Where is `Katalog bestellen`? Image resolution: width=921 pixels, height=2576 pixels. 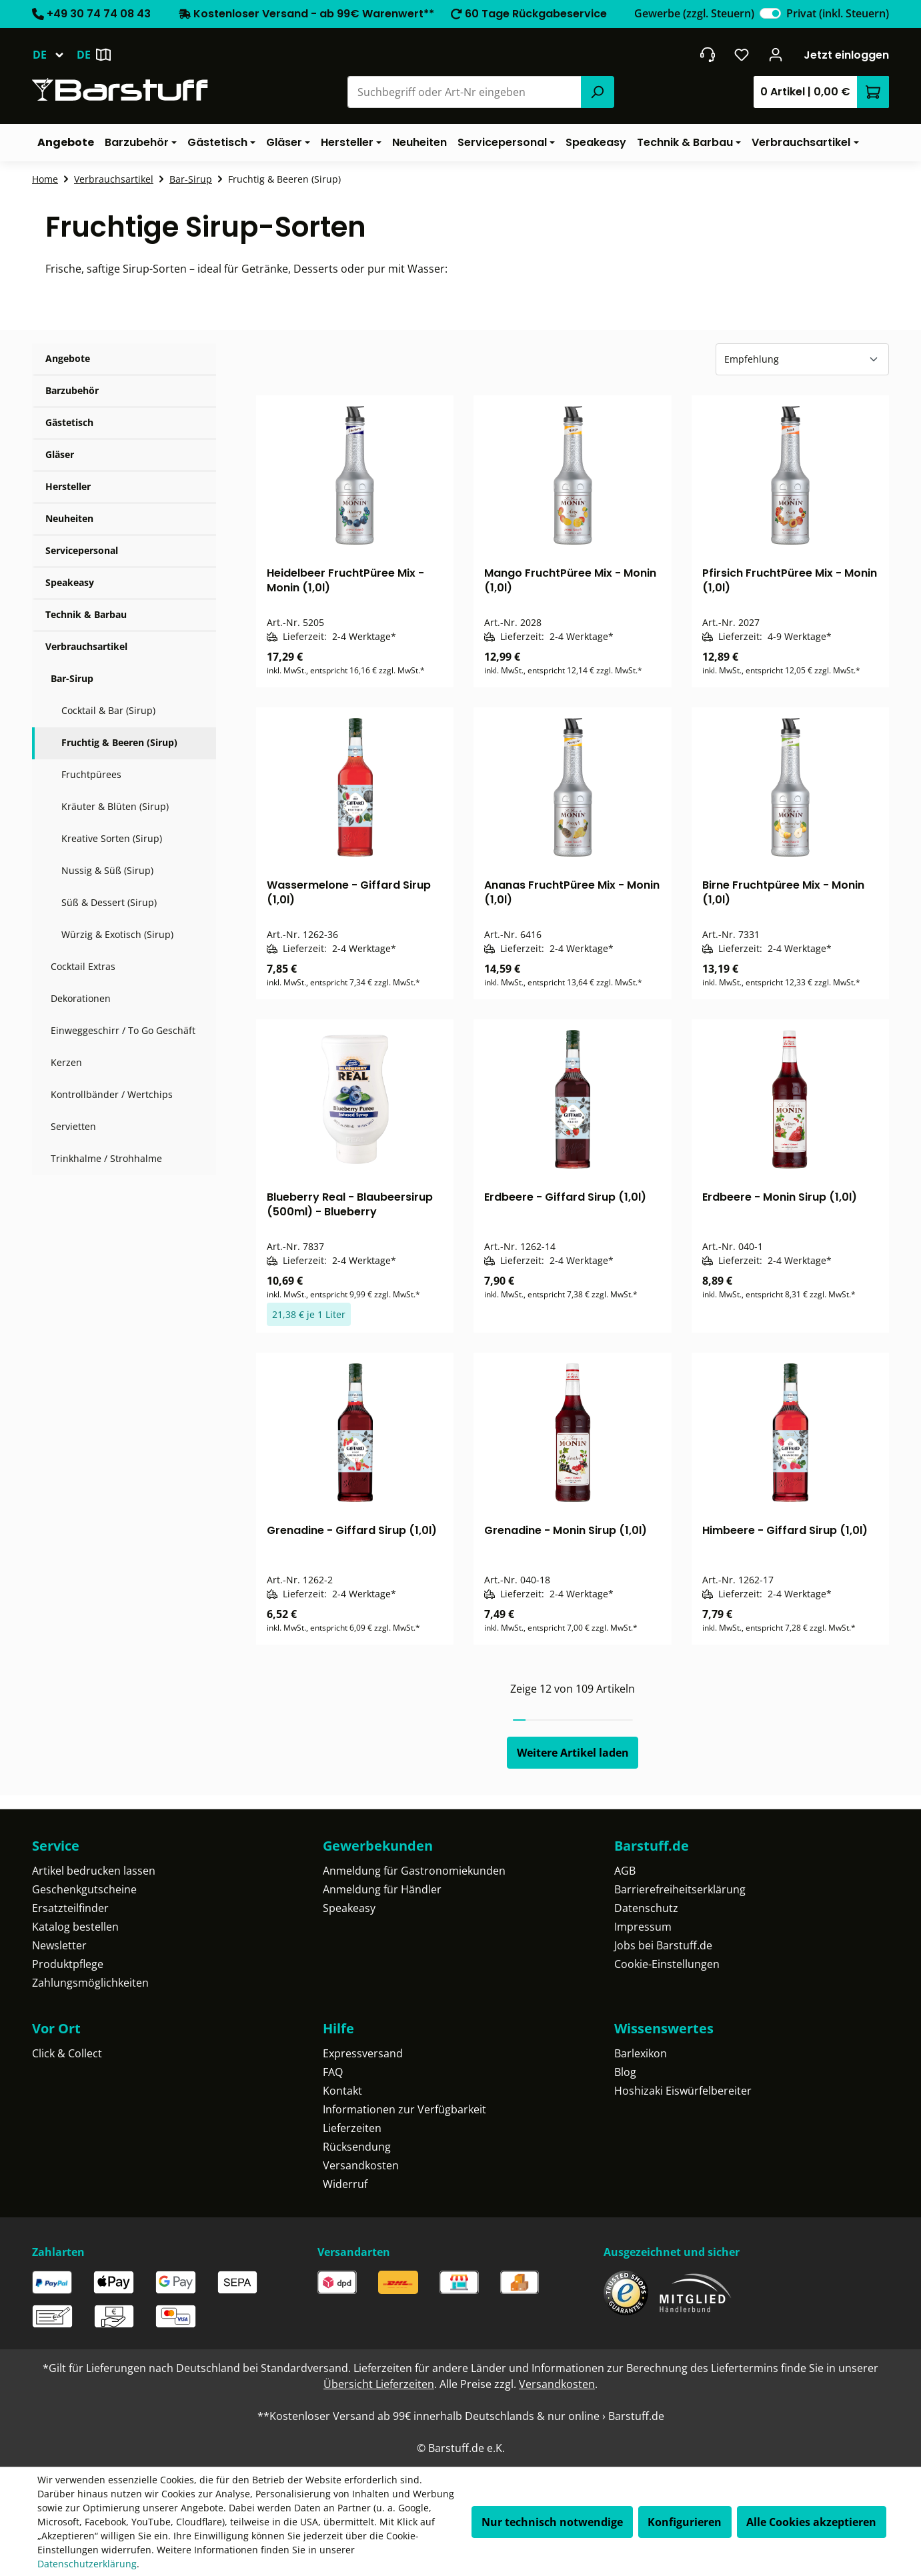 Katalog bestellen is located at coordinates (75, 1926).